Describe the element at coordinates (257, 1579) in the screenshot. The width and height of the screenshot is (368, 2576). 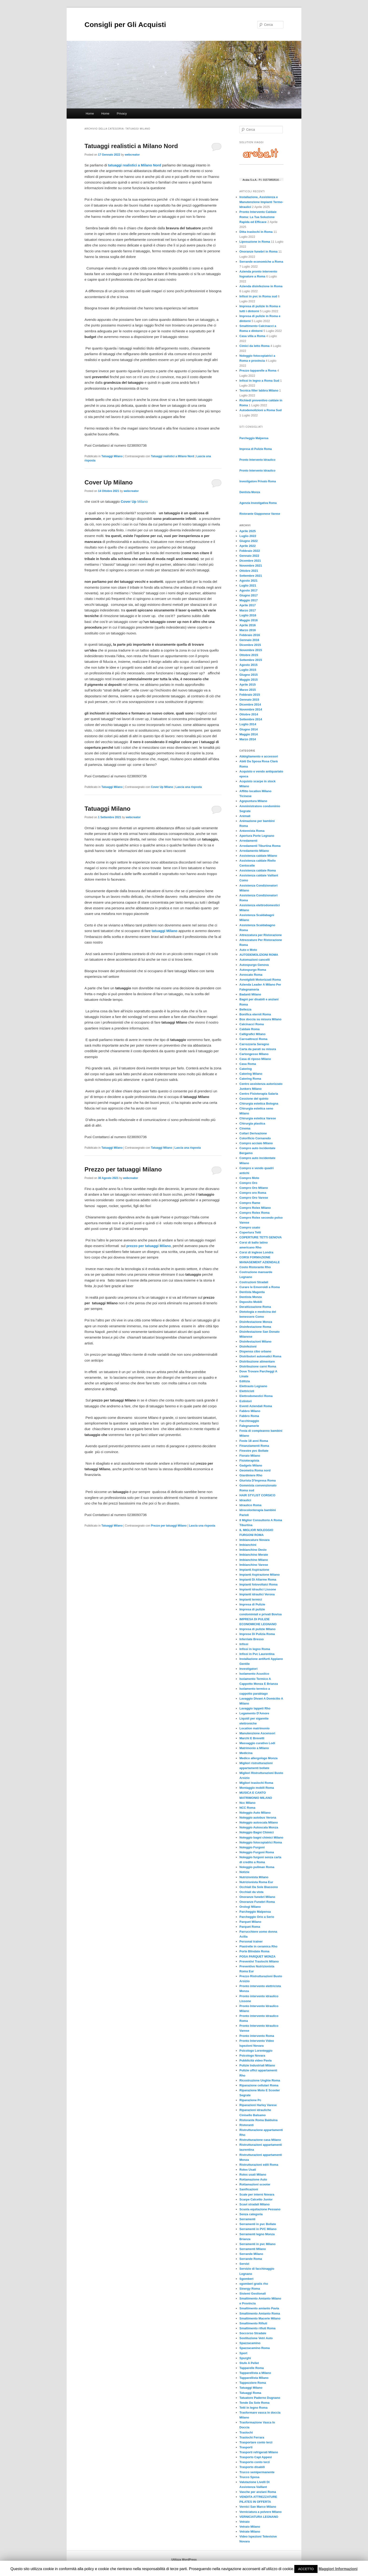
I see `Impianti Di Allarme Roma` at that location.